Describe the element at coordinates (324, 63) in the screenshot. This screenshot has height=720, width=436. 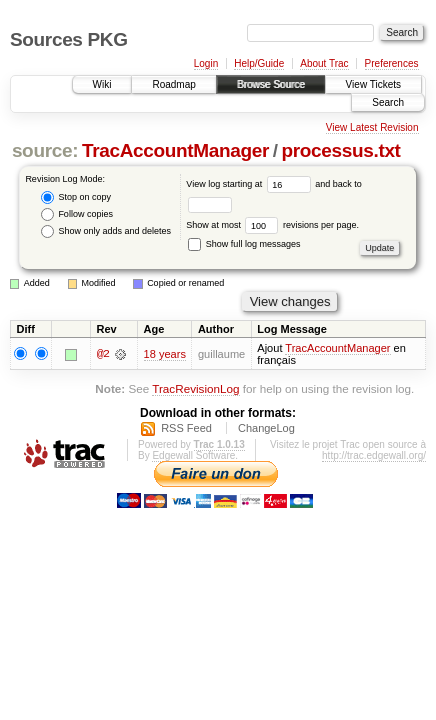
I see `About Trac` at that location.